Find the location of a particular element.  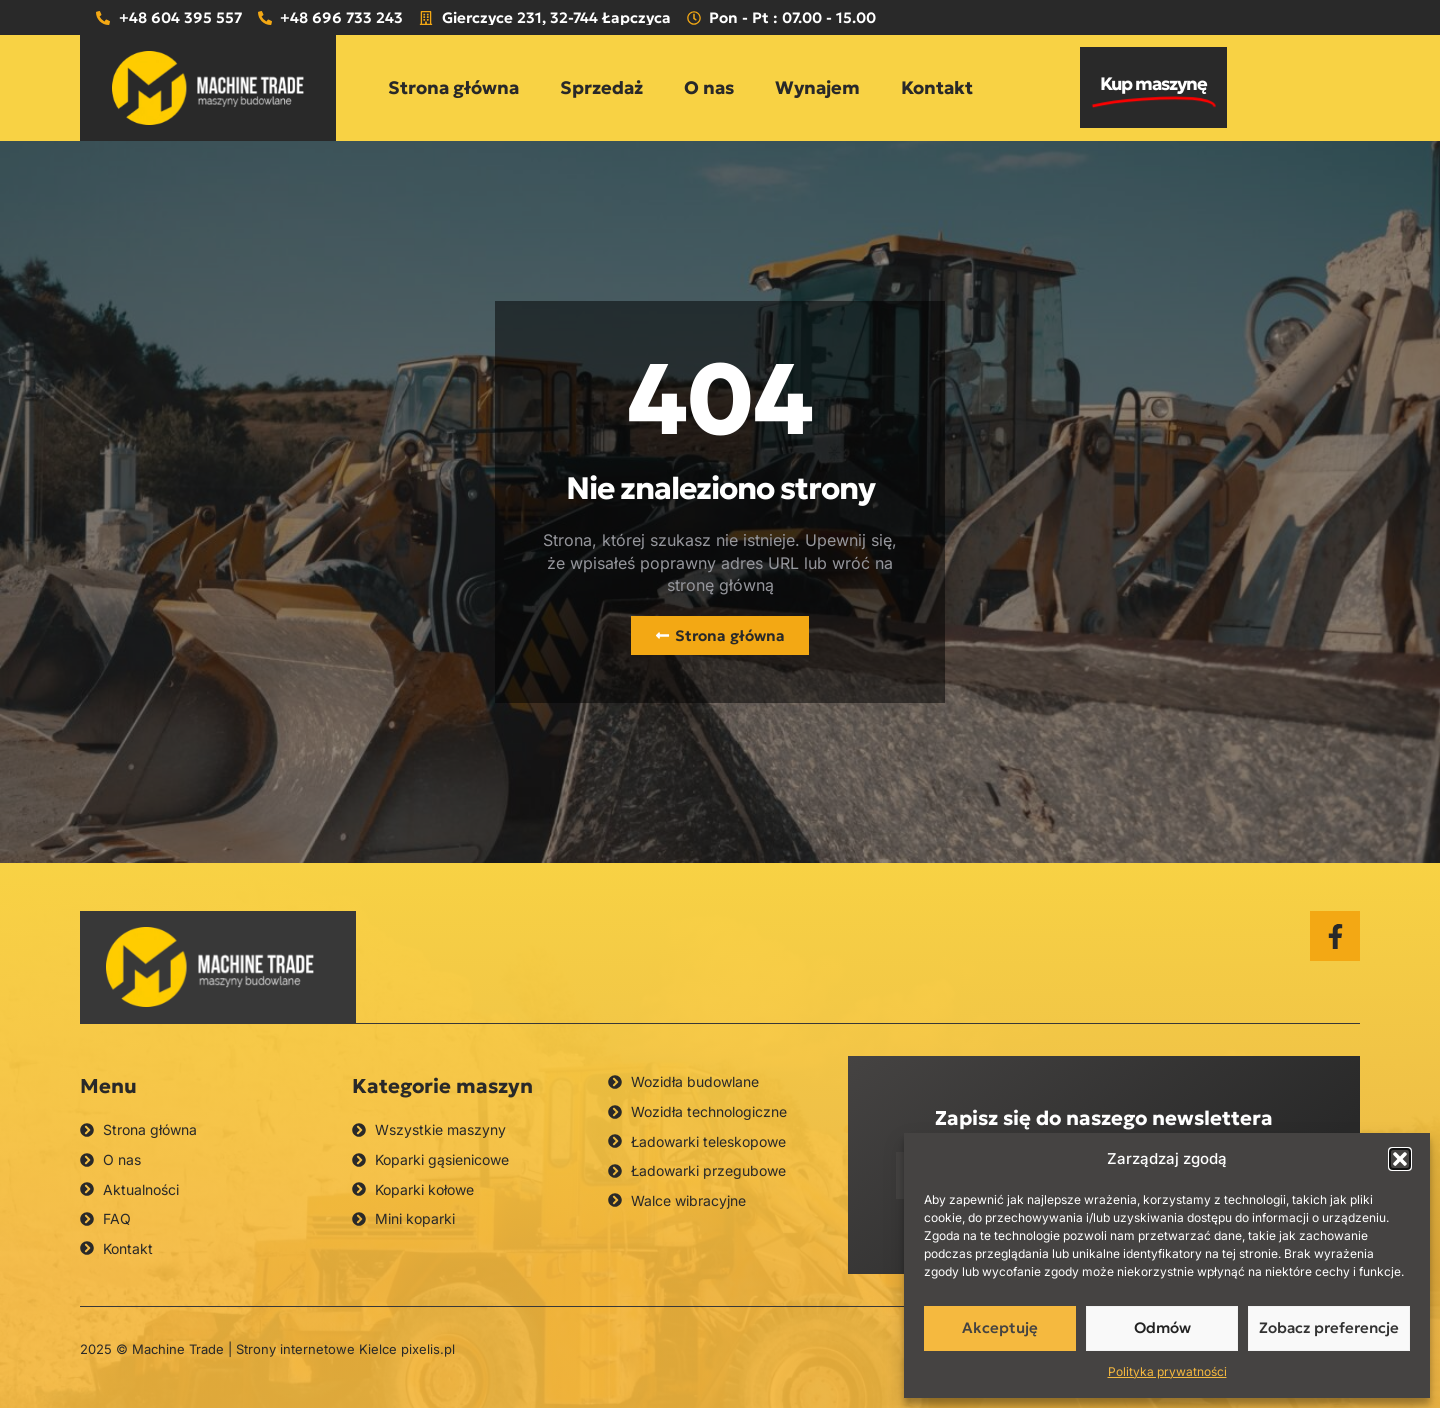

[button] is located at coordinates (1400, 1159).